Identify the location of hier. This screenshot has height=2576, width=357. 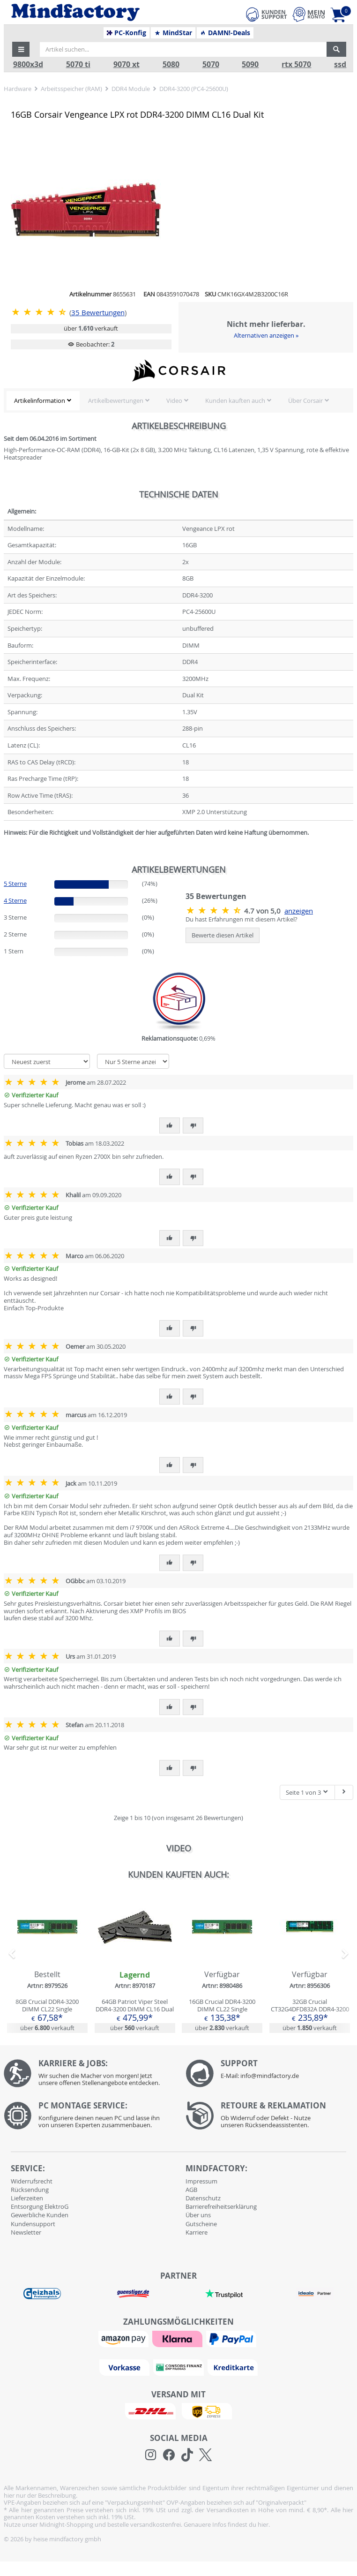
(263, 2524).